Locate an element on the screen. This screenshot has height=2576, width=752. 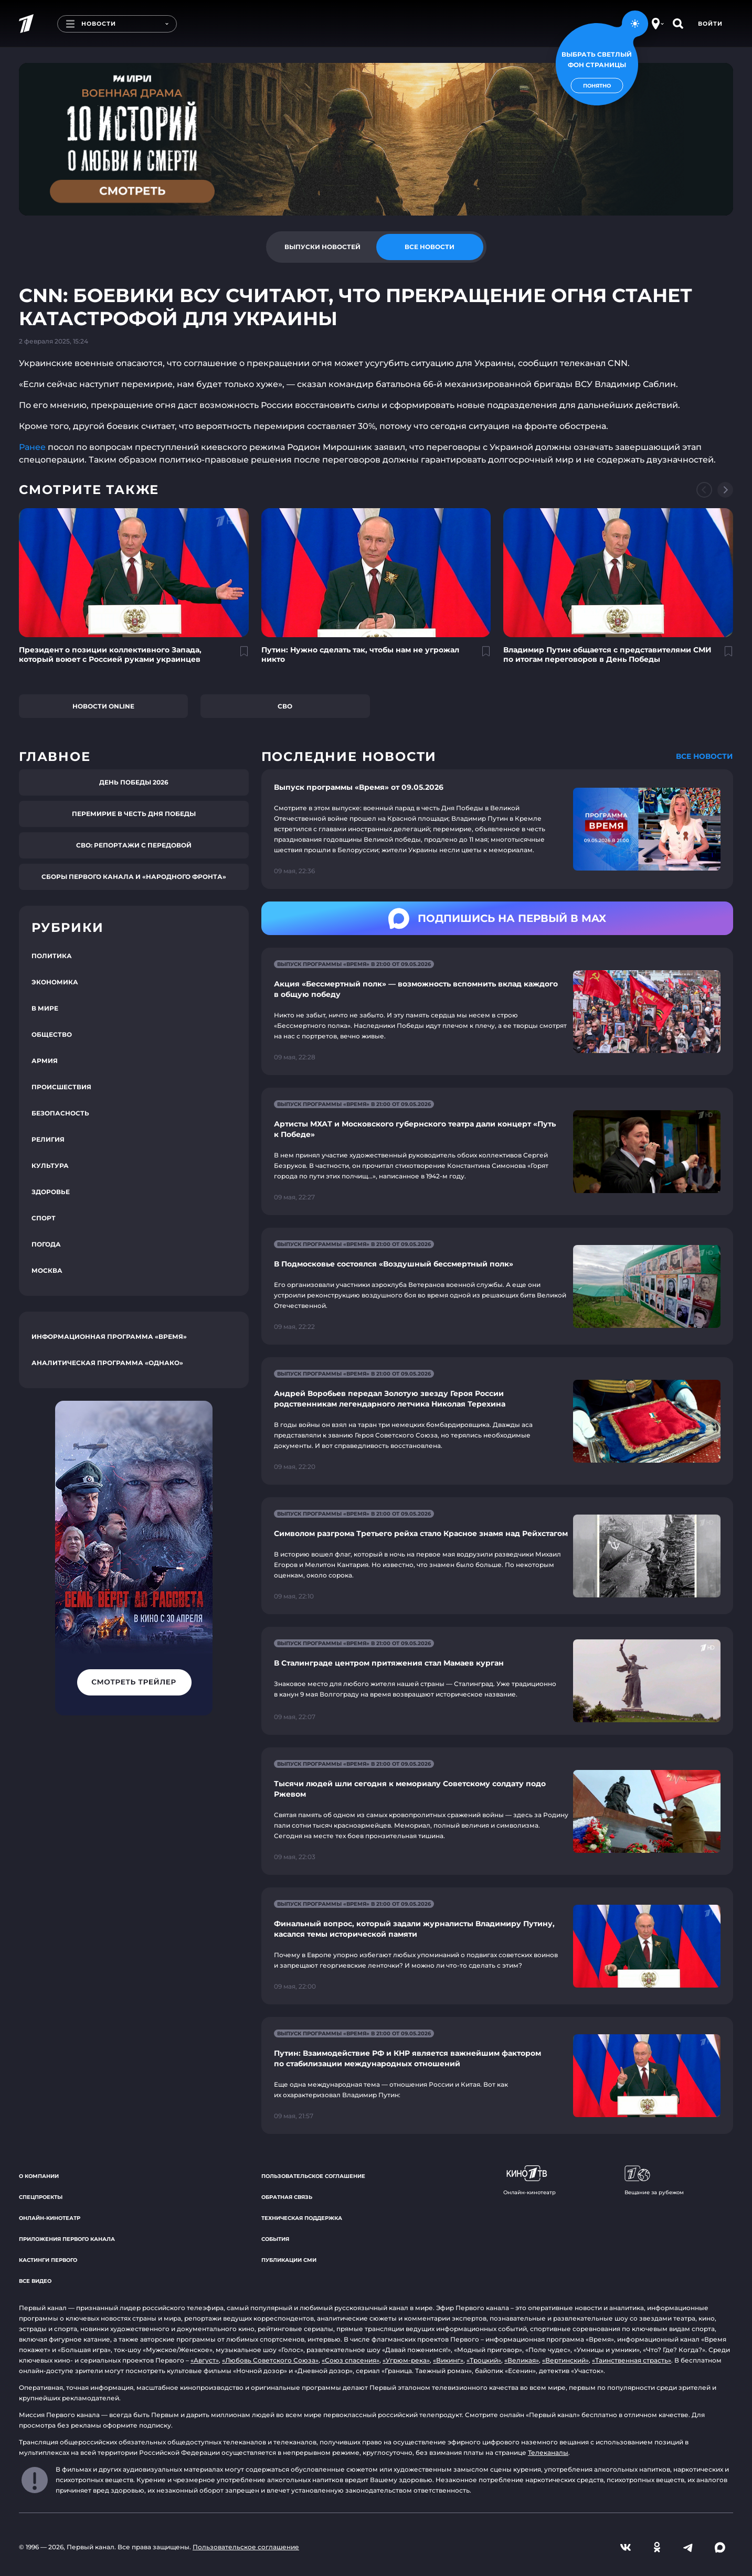
Пользовательское соглашение is located at coordinates (313, 2176).